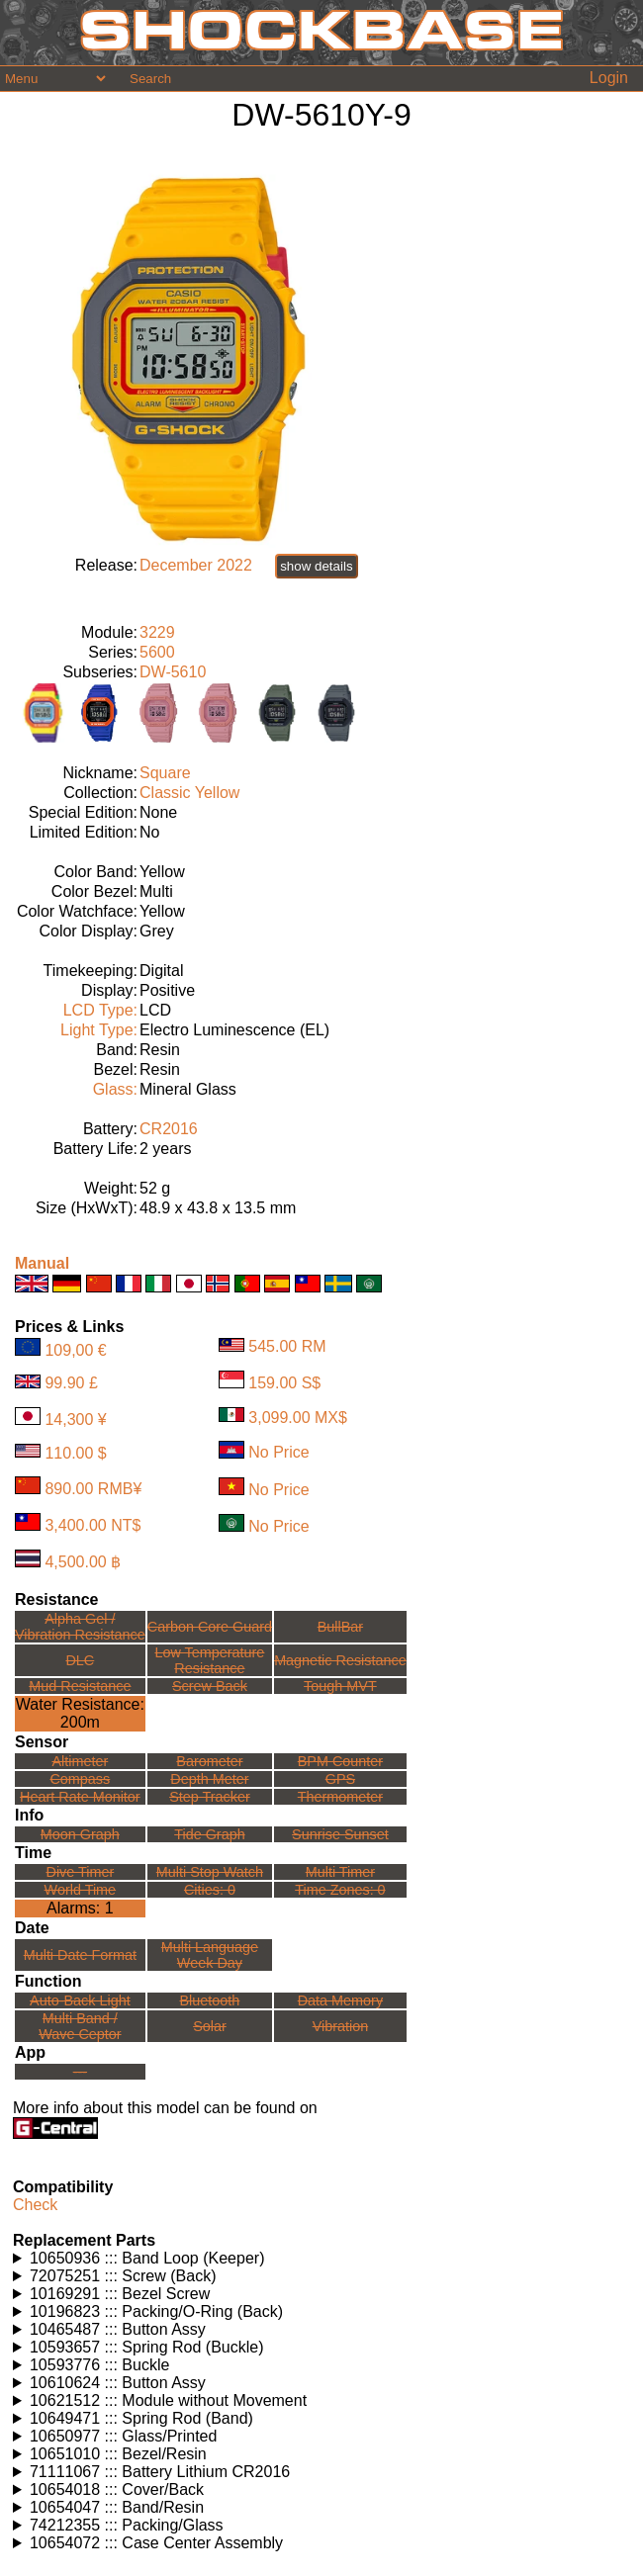 This screenshot has width=643, height=2576. I want to click on 10651010 ::: Bezel/Resin, so click(118, 2453).